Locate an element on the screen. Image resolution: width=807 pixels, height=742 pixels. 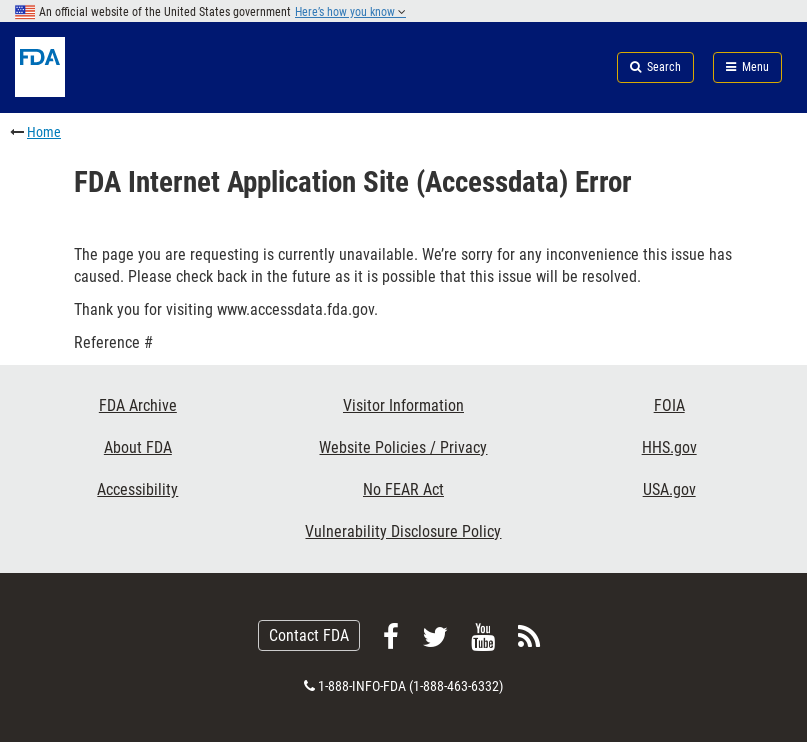
Visitor Information is located at coordinates (403, 405).